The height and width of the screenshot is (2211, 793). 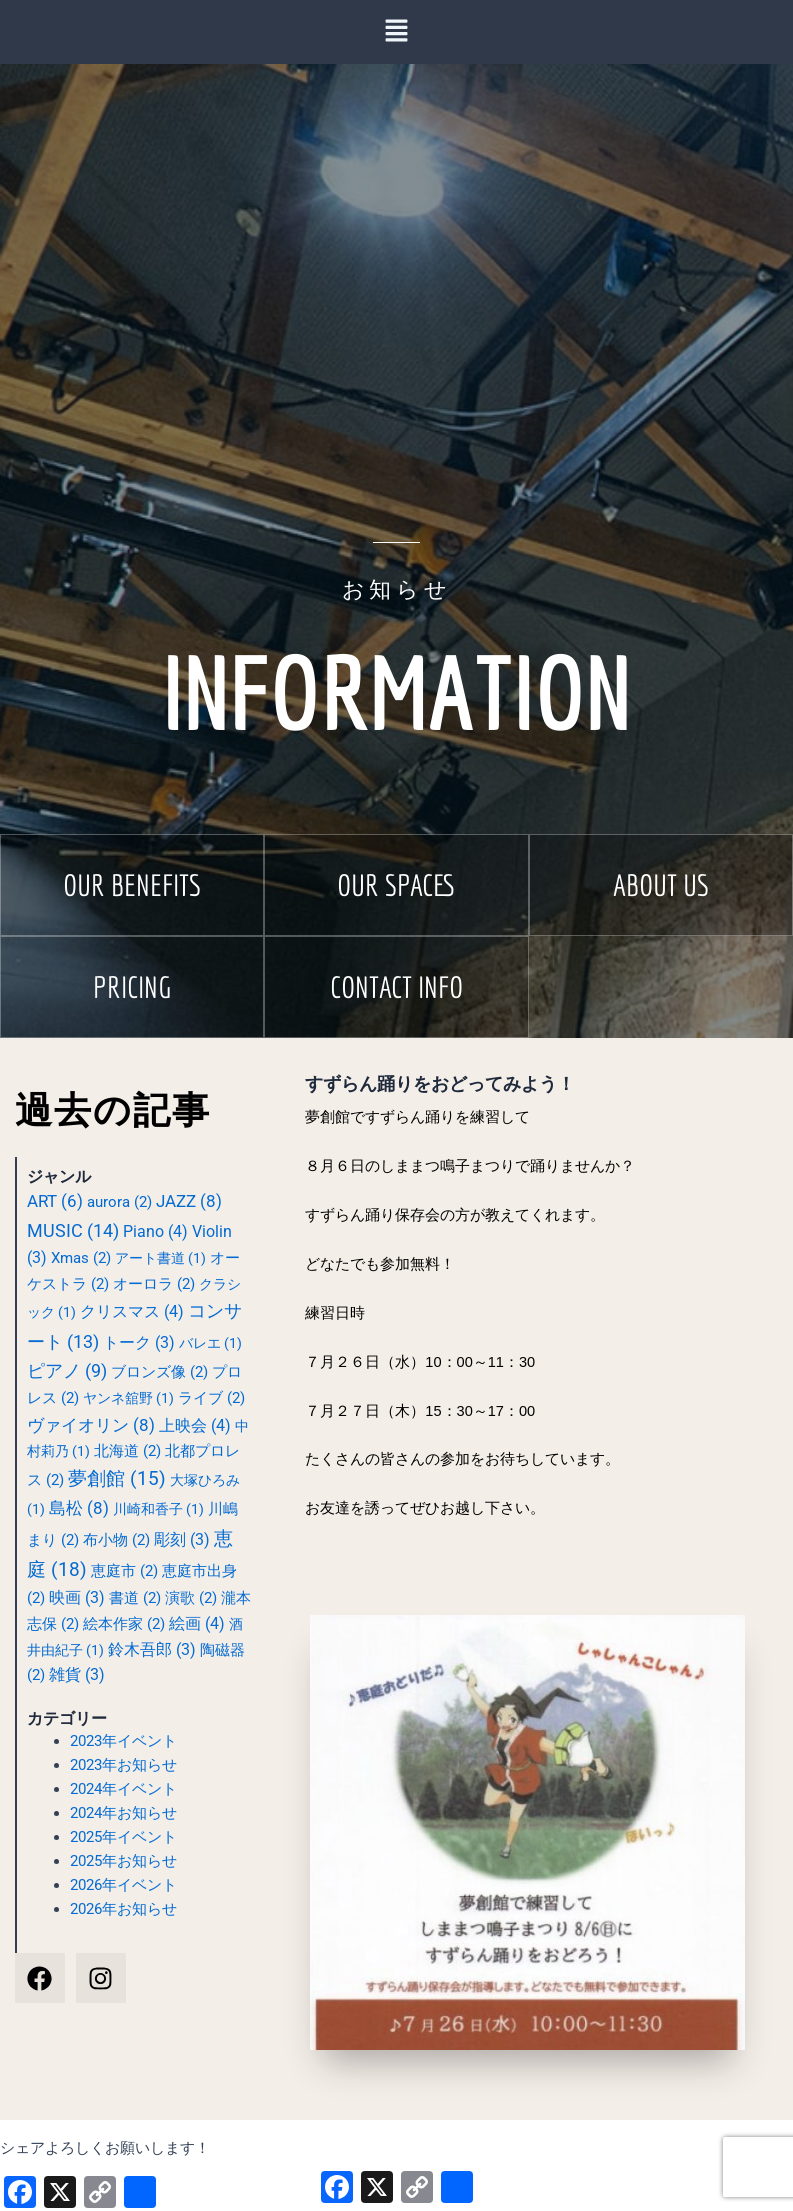 I want to click on バレエ [バレエ (1個の項目)], so click(x=210, y=1343).